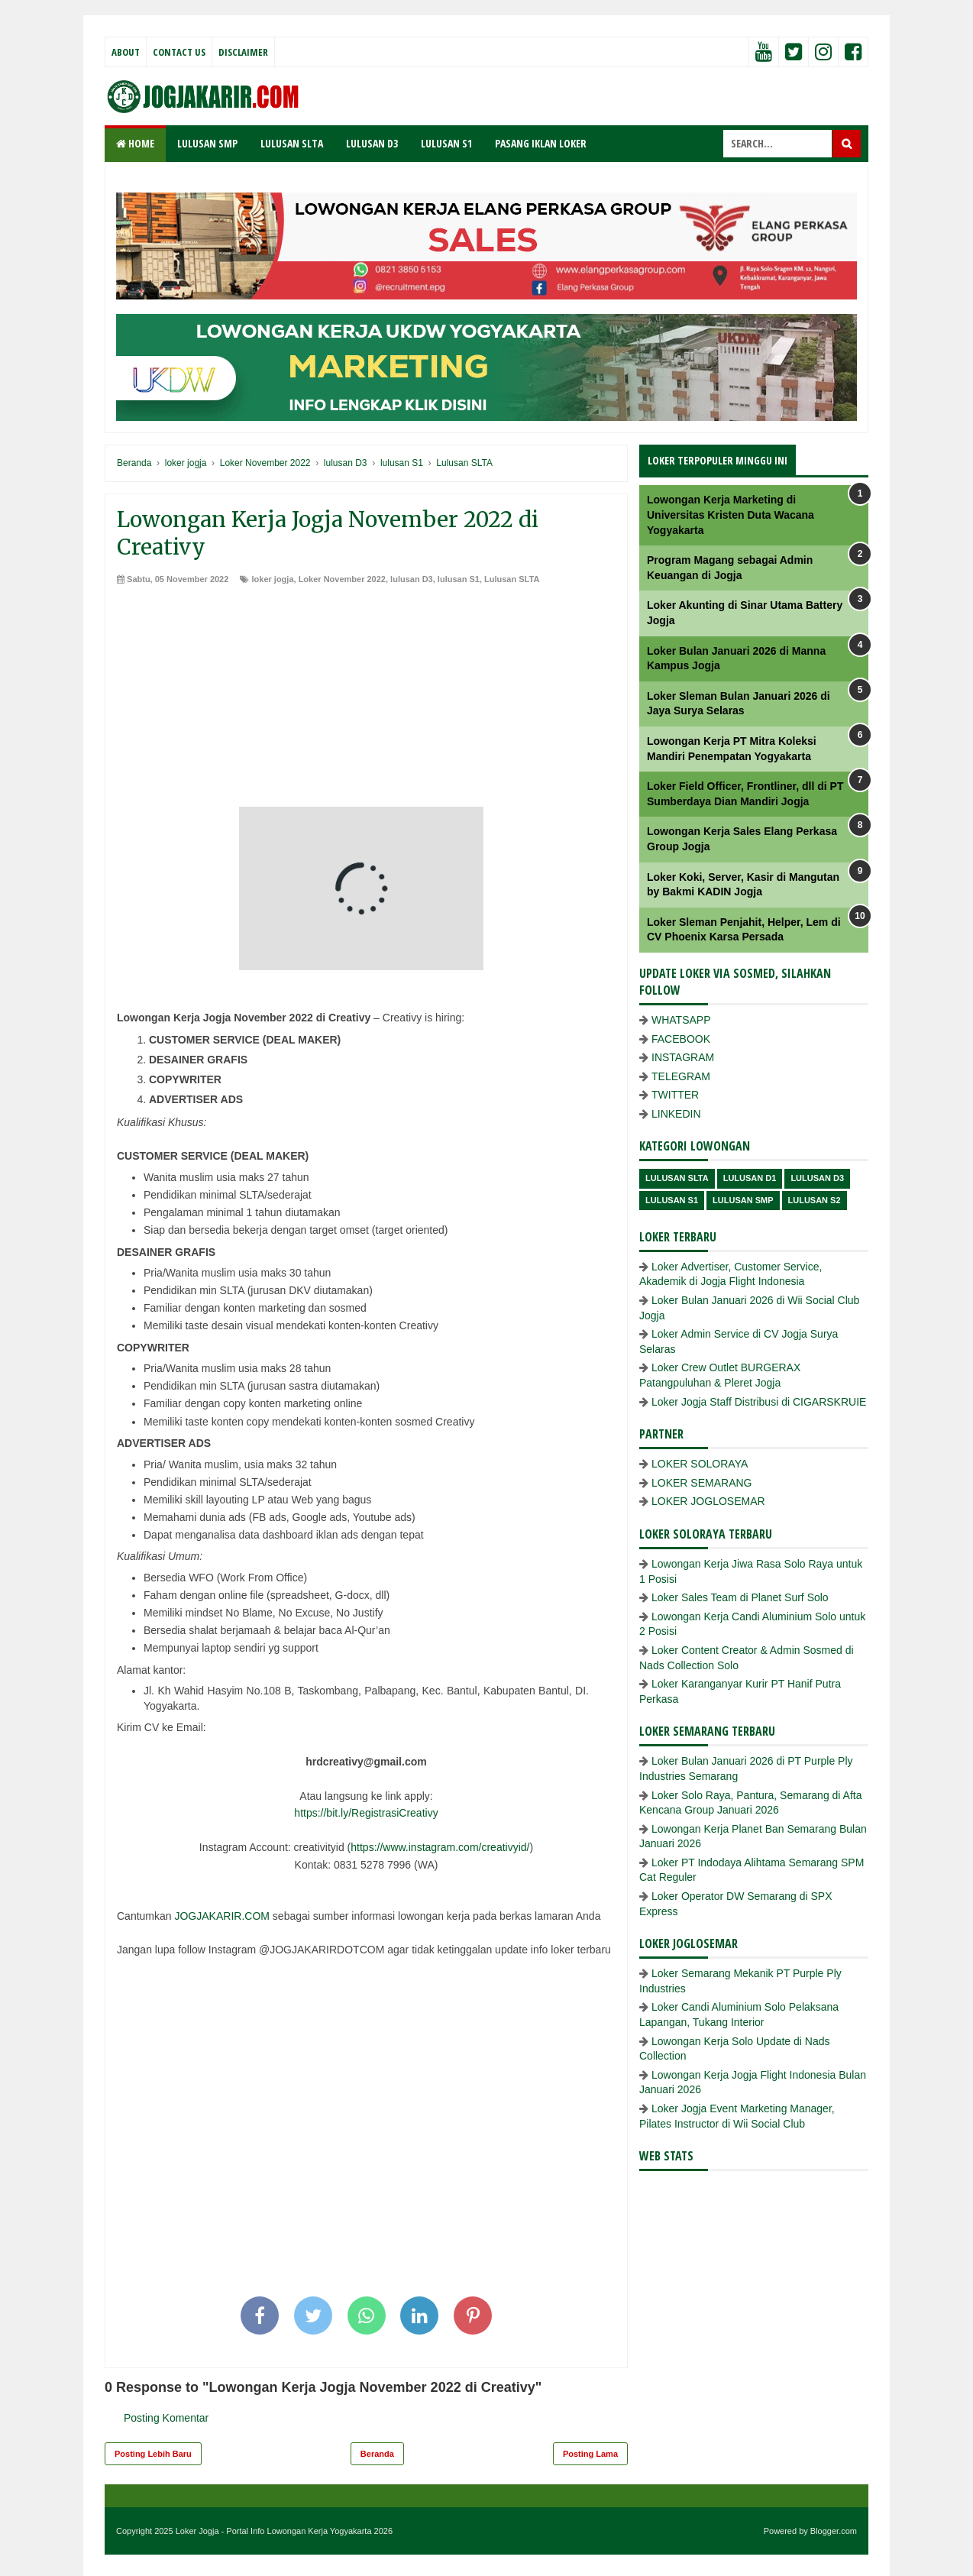  Describe the element at coordinates (377, 2453) in the screenshot. I see `Beranda` at that location.